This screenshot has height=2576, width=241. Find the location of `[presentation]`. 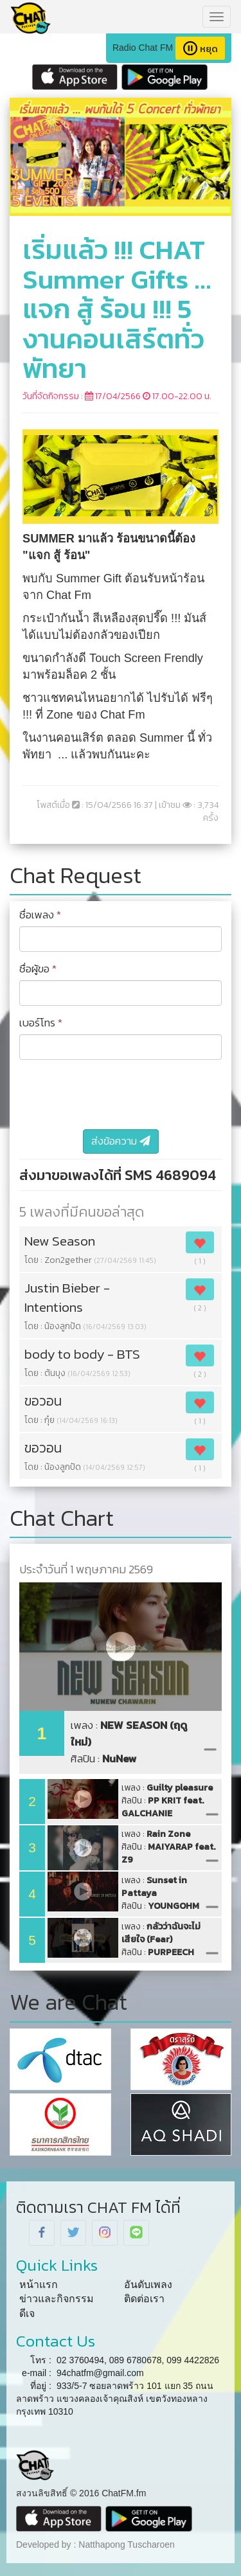

[presentation] is located at coordinates (117, 1094).